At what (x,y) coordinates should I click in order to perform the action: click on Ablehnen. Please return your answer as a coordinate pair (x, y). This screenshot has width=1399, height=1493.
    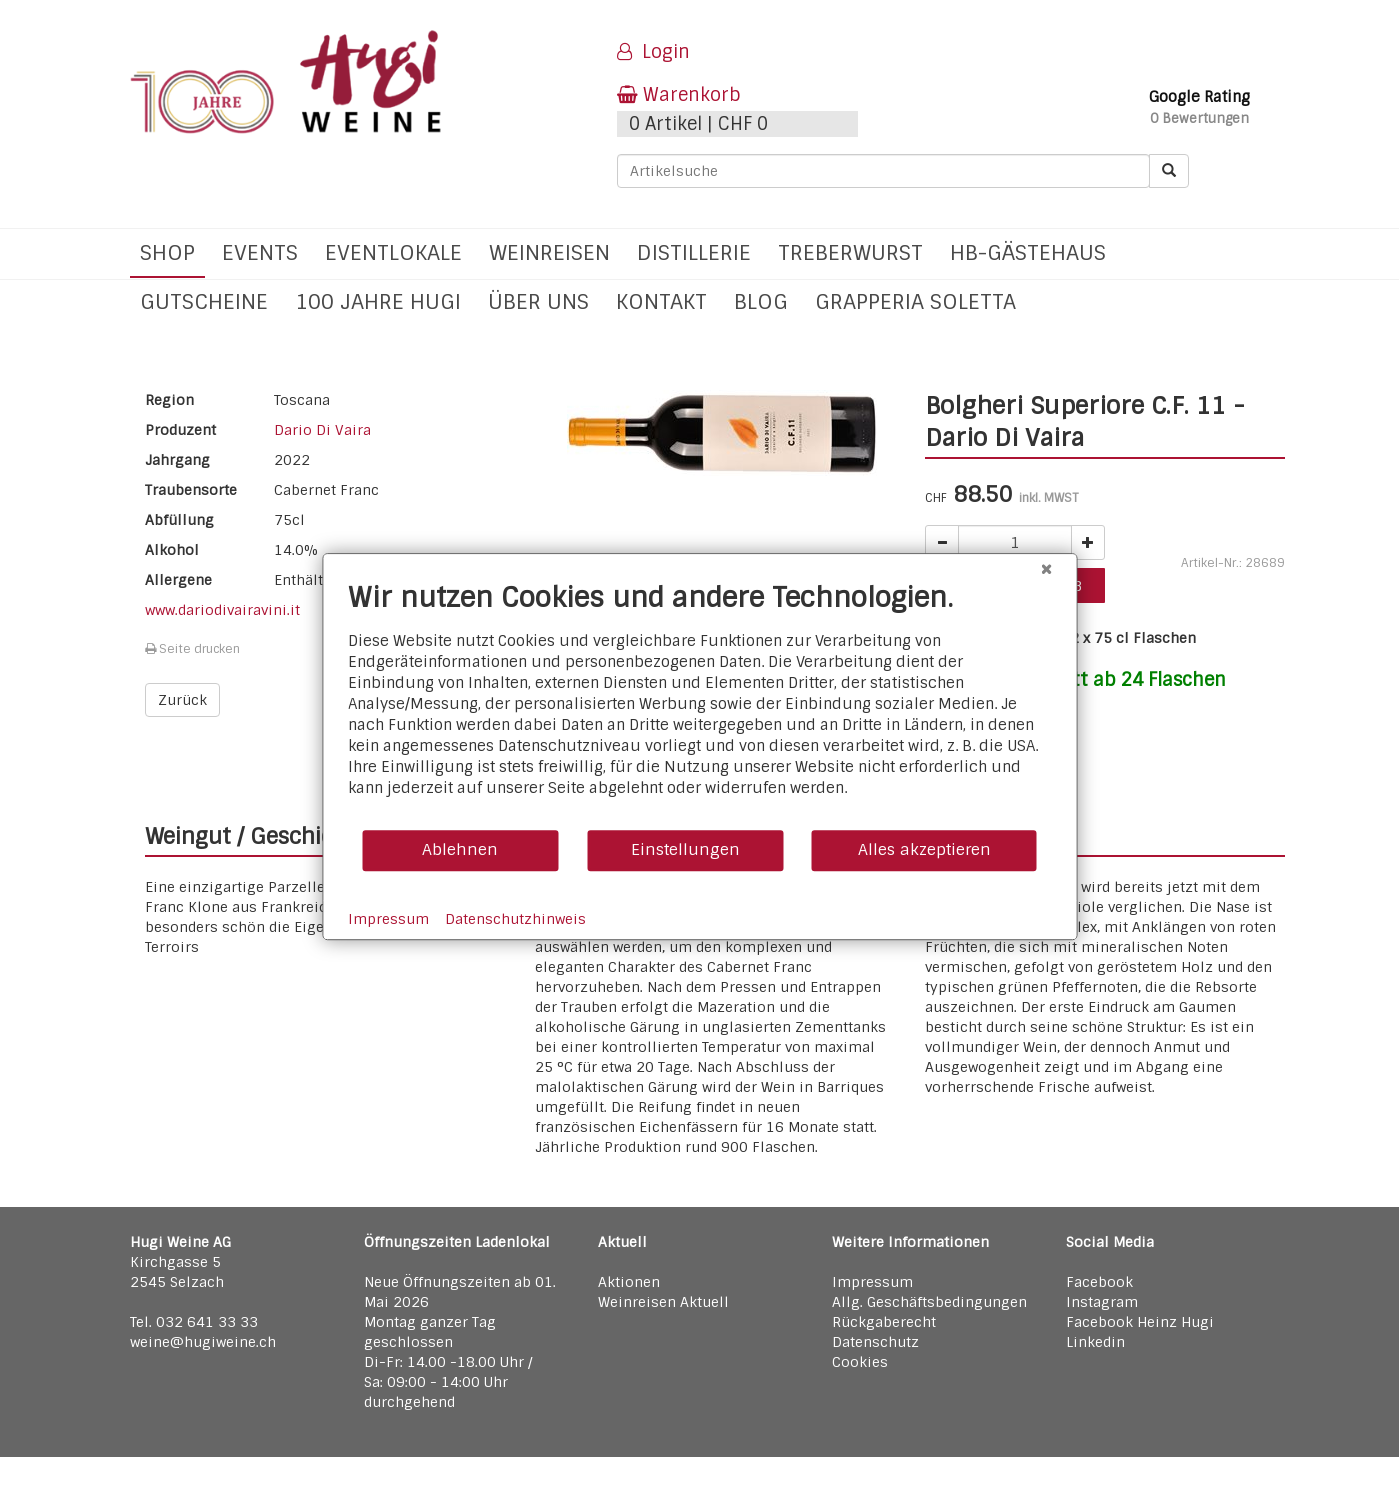
    Looking at the image, I should click on (460, 849).